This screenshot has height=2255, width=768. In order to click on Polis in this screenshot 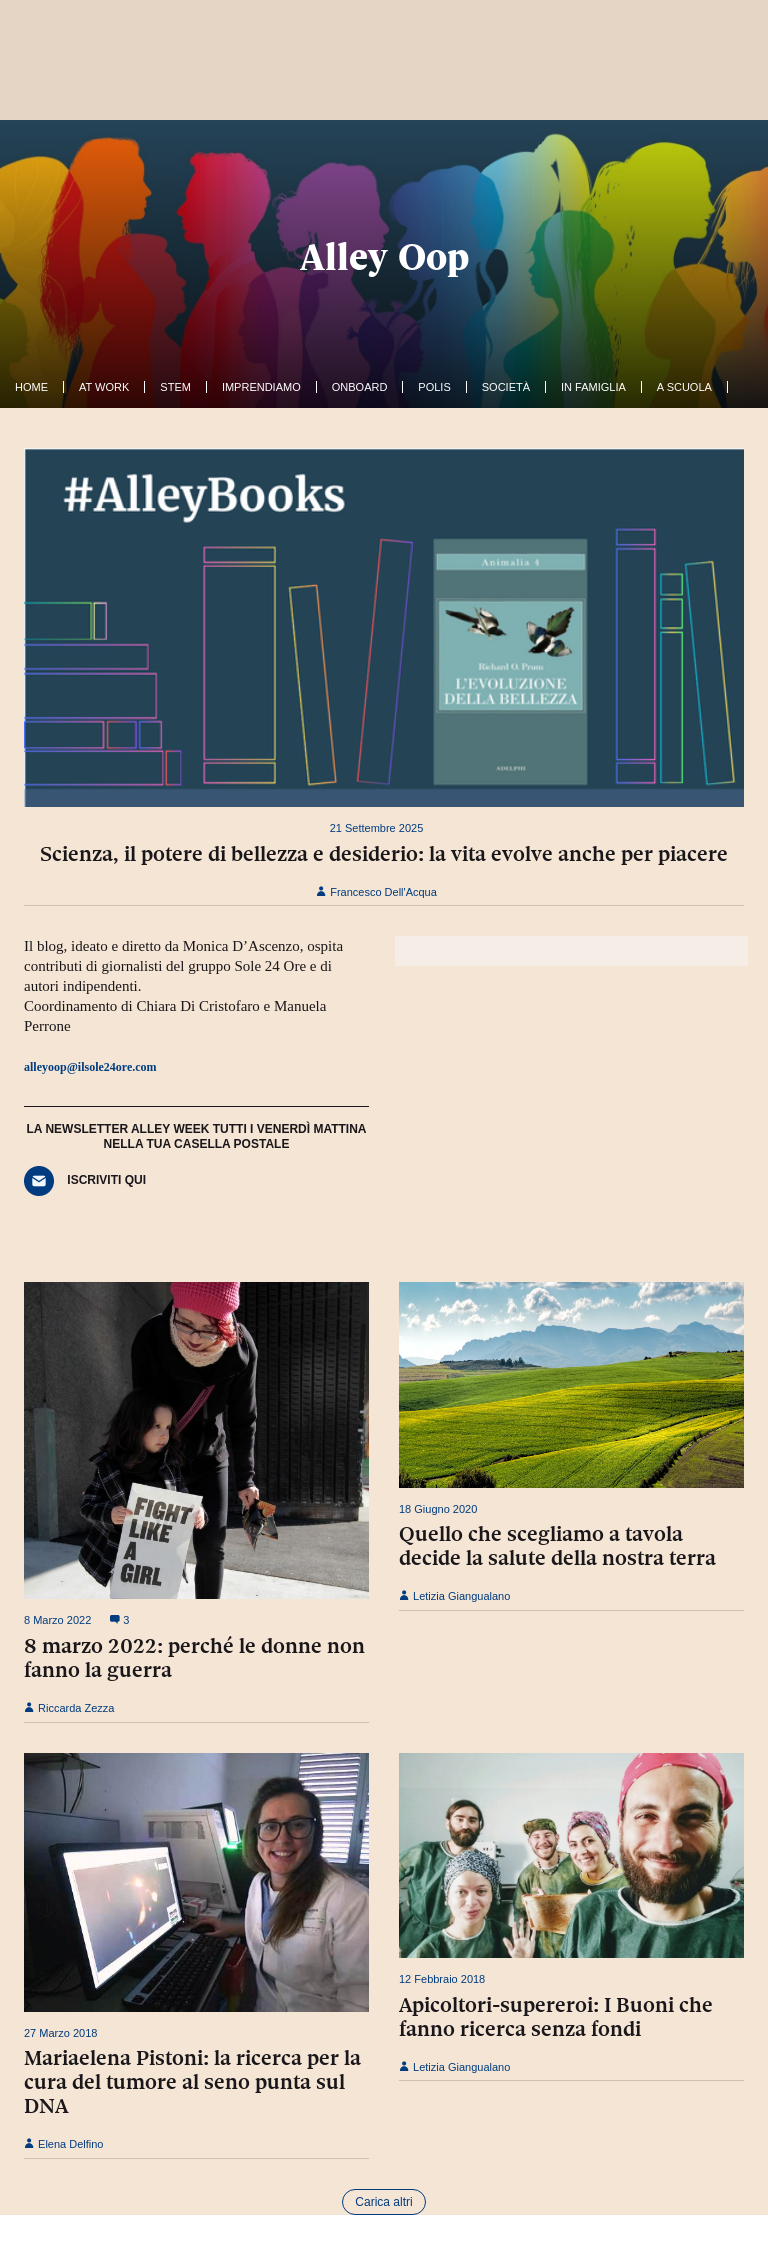, I will do `click(434, 387)`.